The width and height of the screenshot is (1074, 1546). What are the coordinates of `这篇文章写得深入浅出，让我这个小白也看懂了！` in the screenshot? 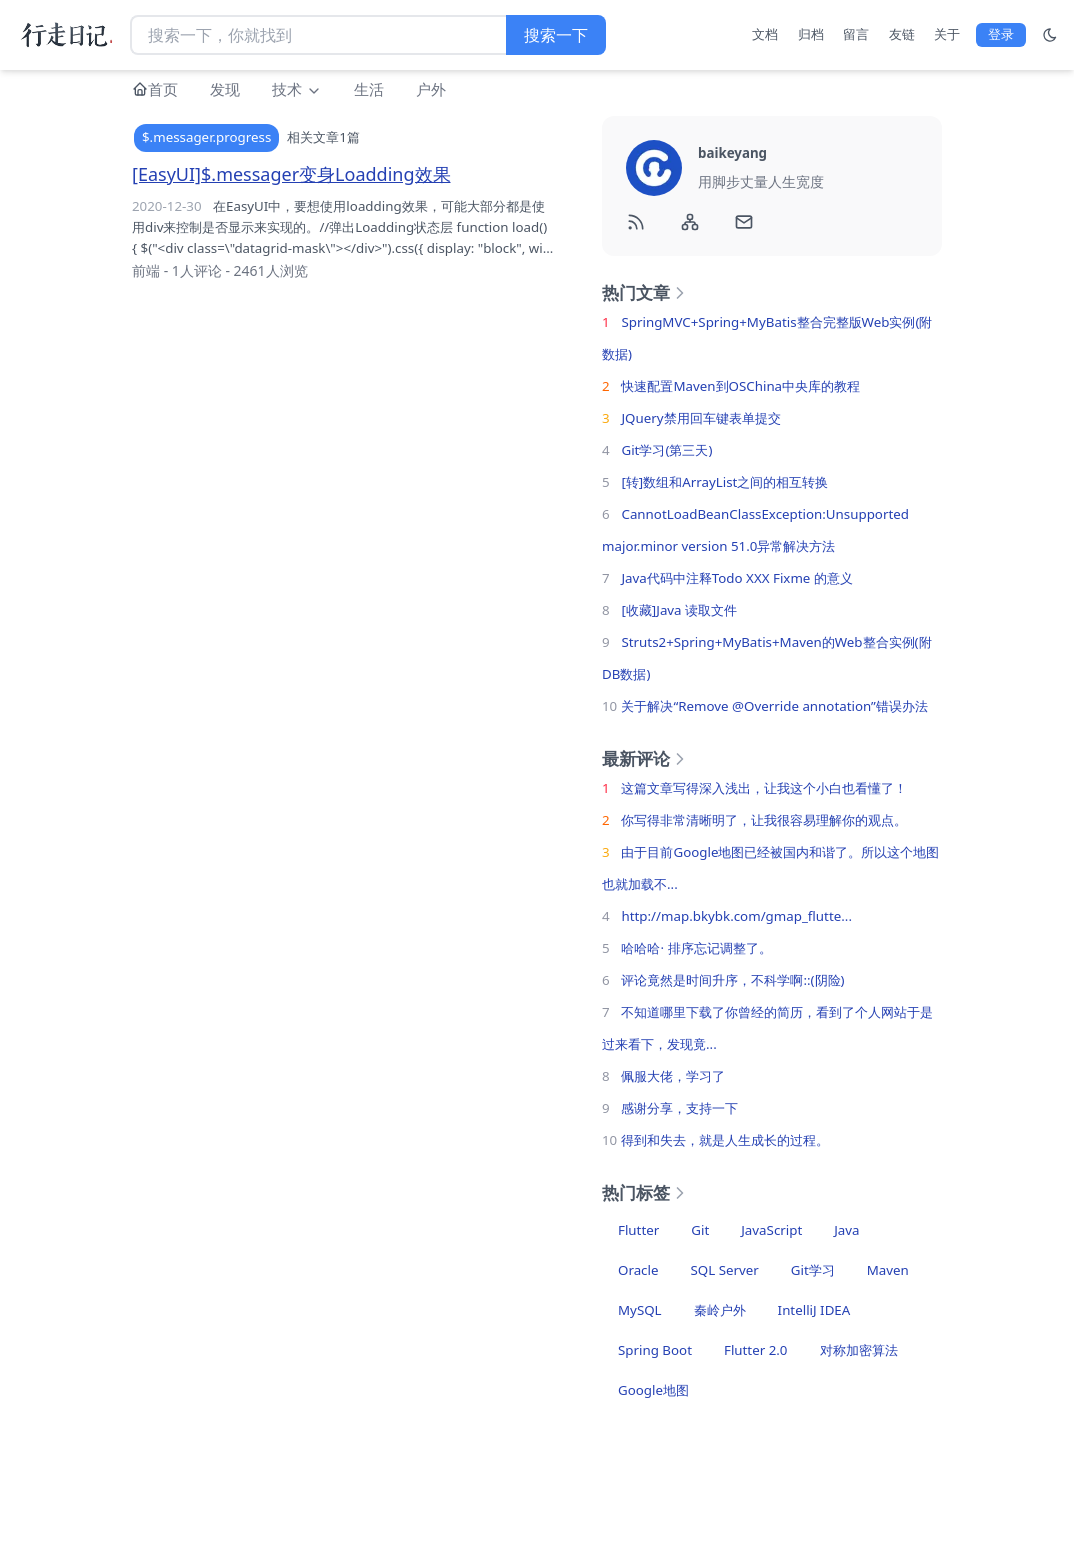 It's located at (764, 788).